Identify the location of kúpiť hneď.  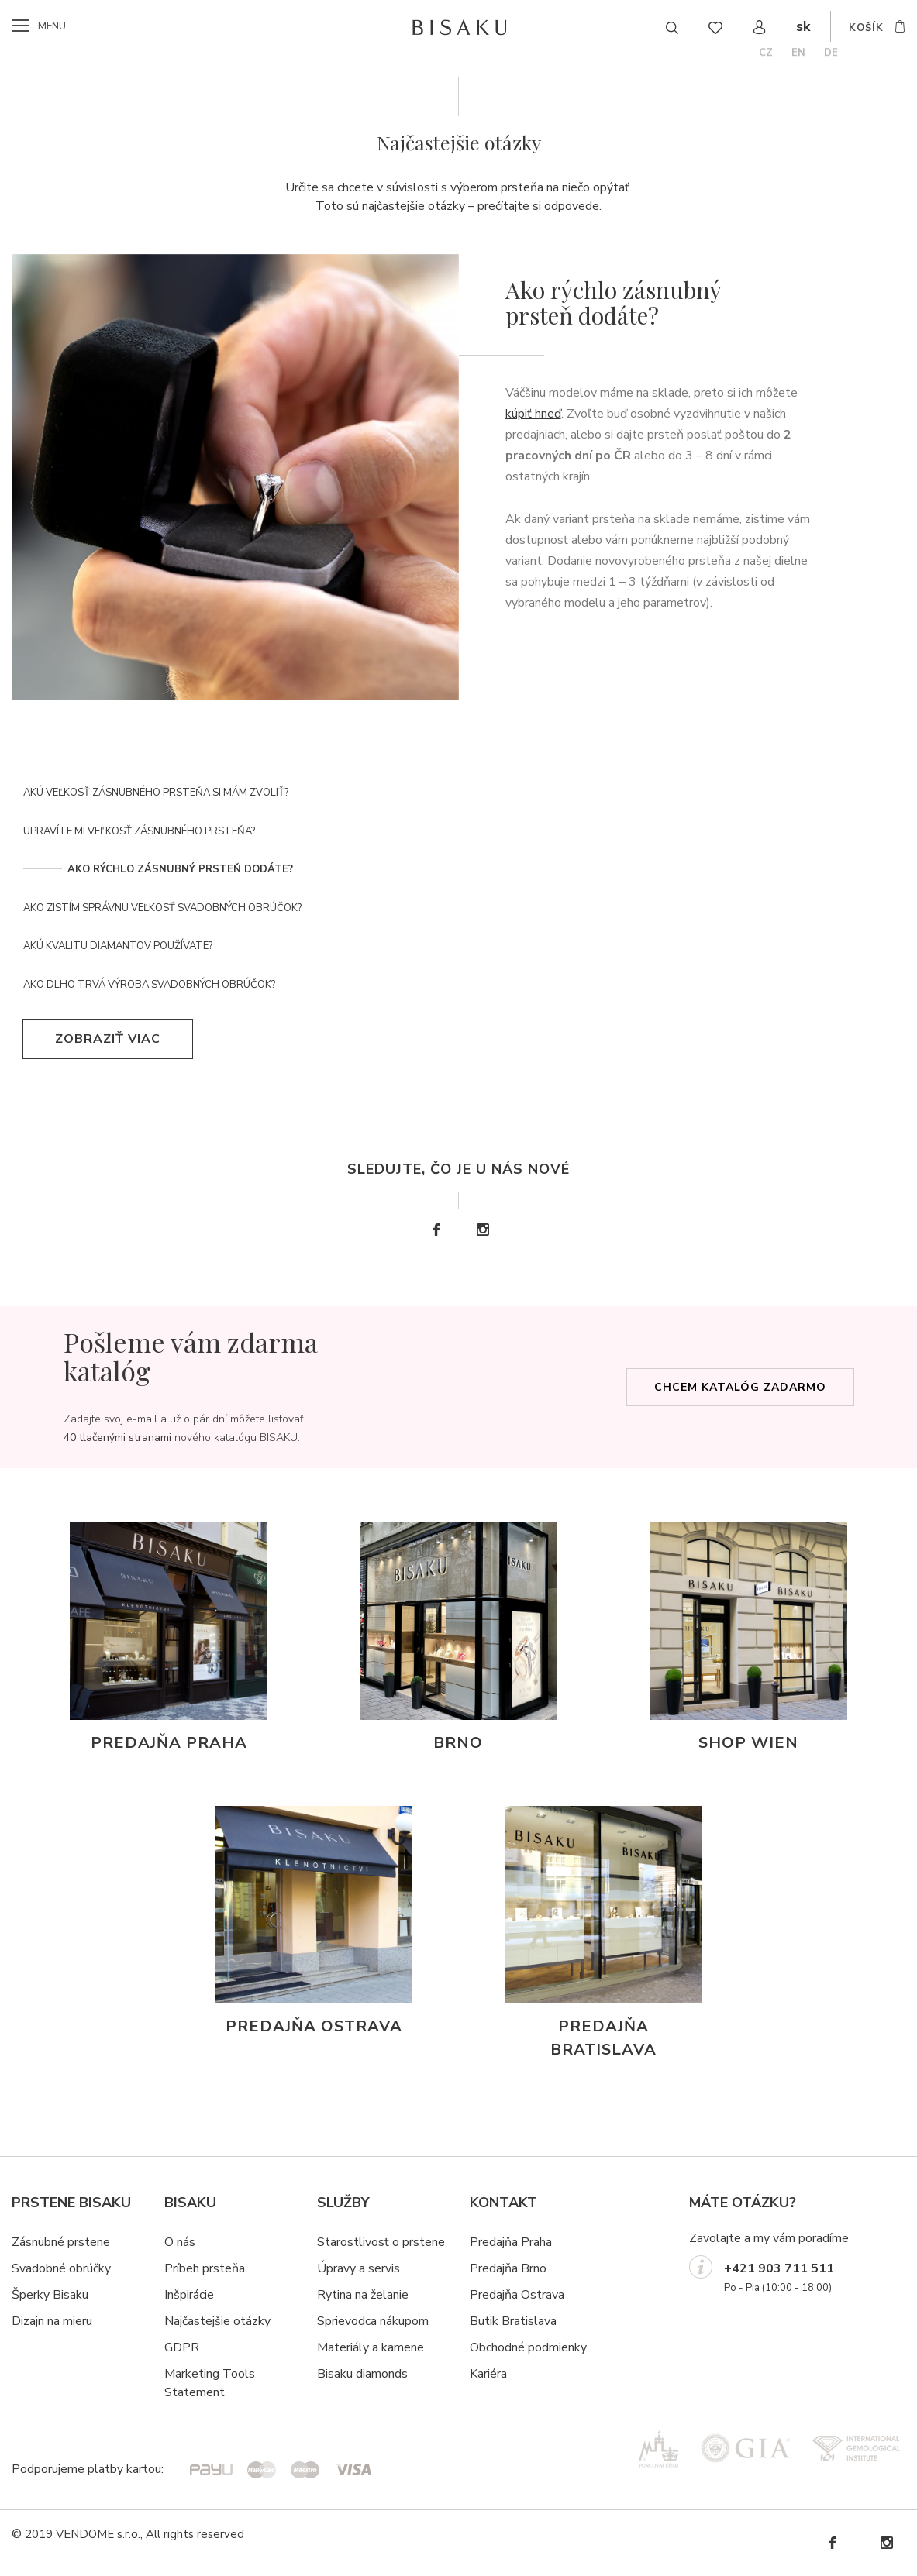
(533, 413).